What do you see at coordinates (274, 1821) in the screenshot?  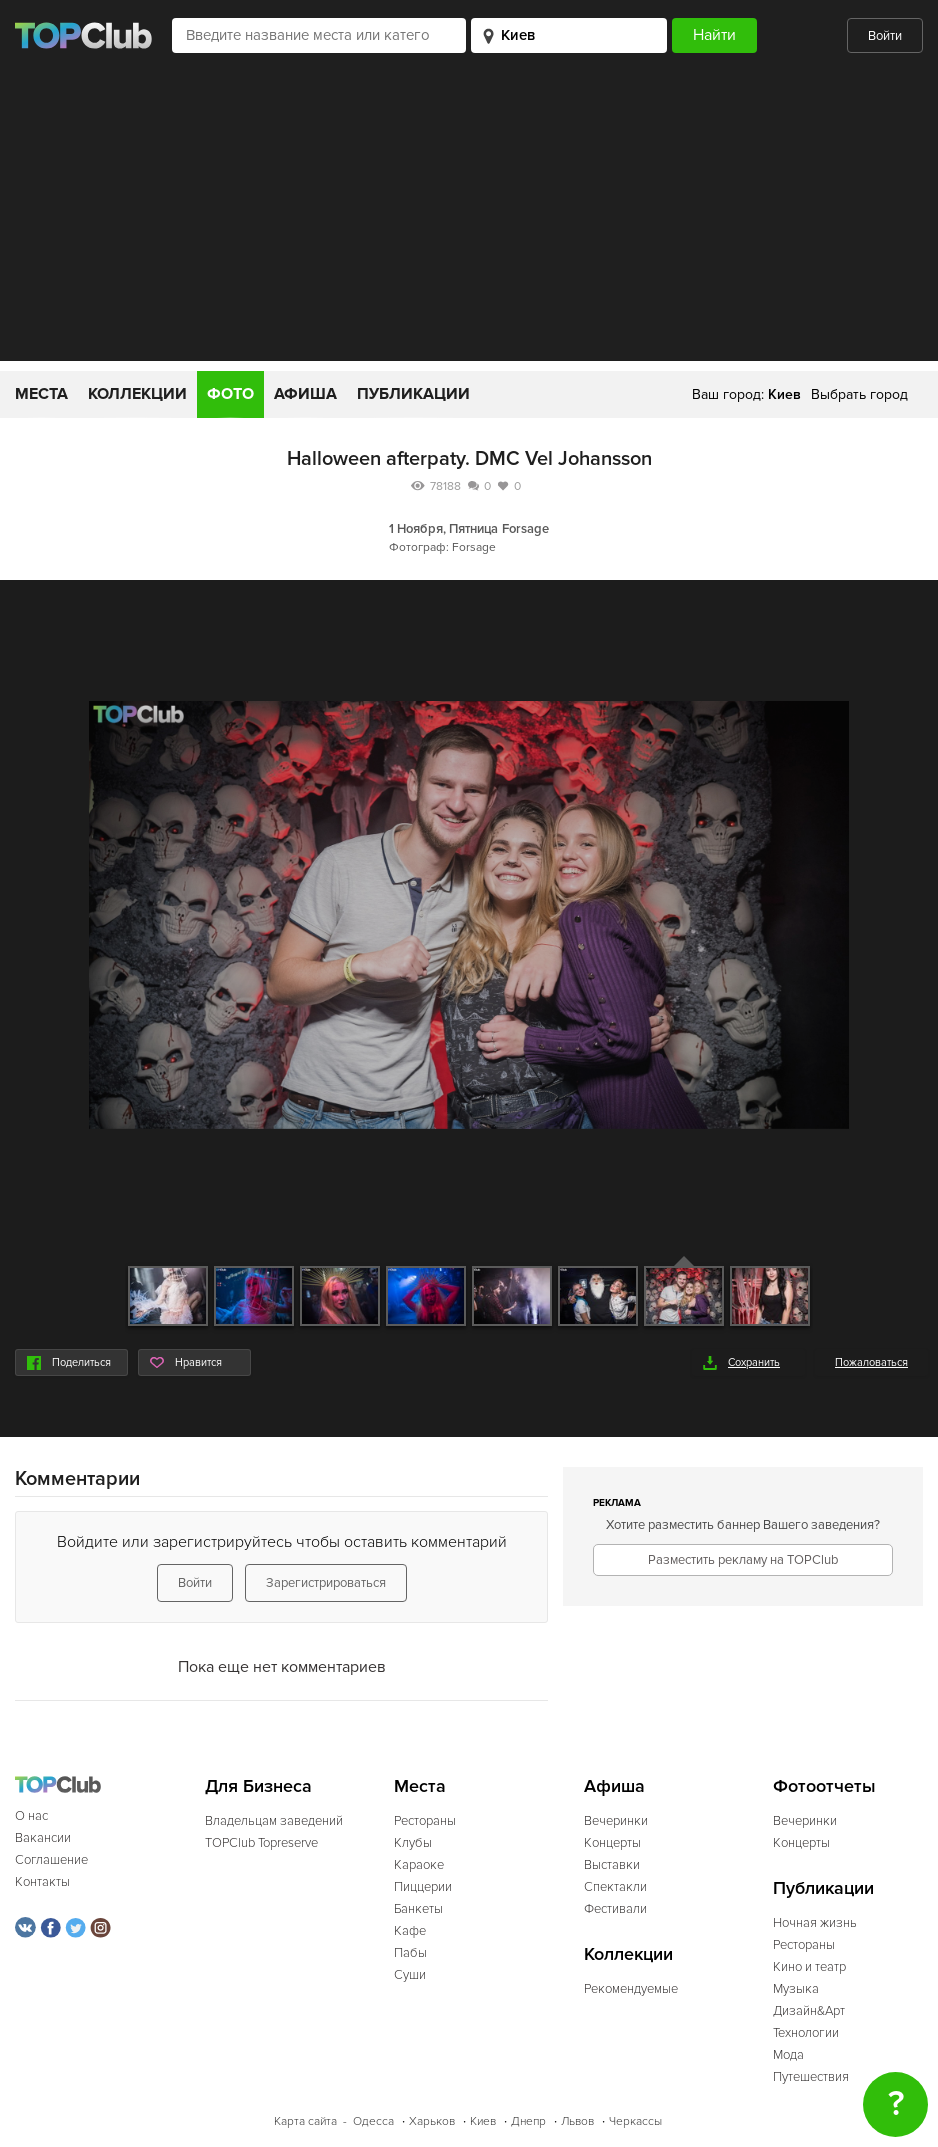 I see `Владельцам заведений` at bounding box center [274, 1821].